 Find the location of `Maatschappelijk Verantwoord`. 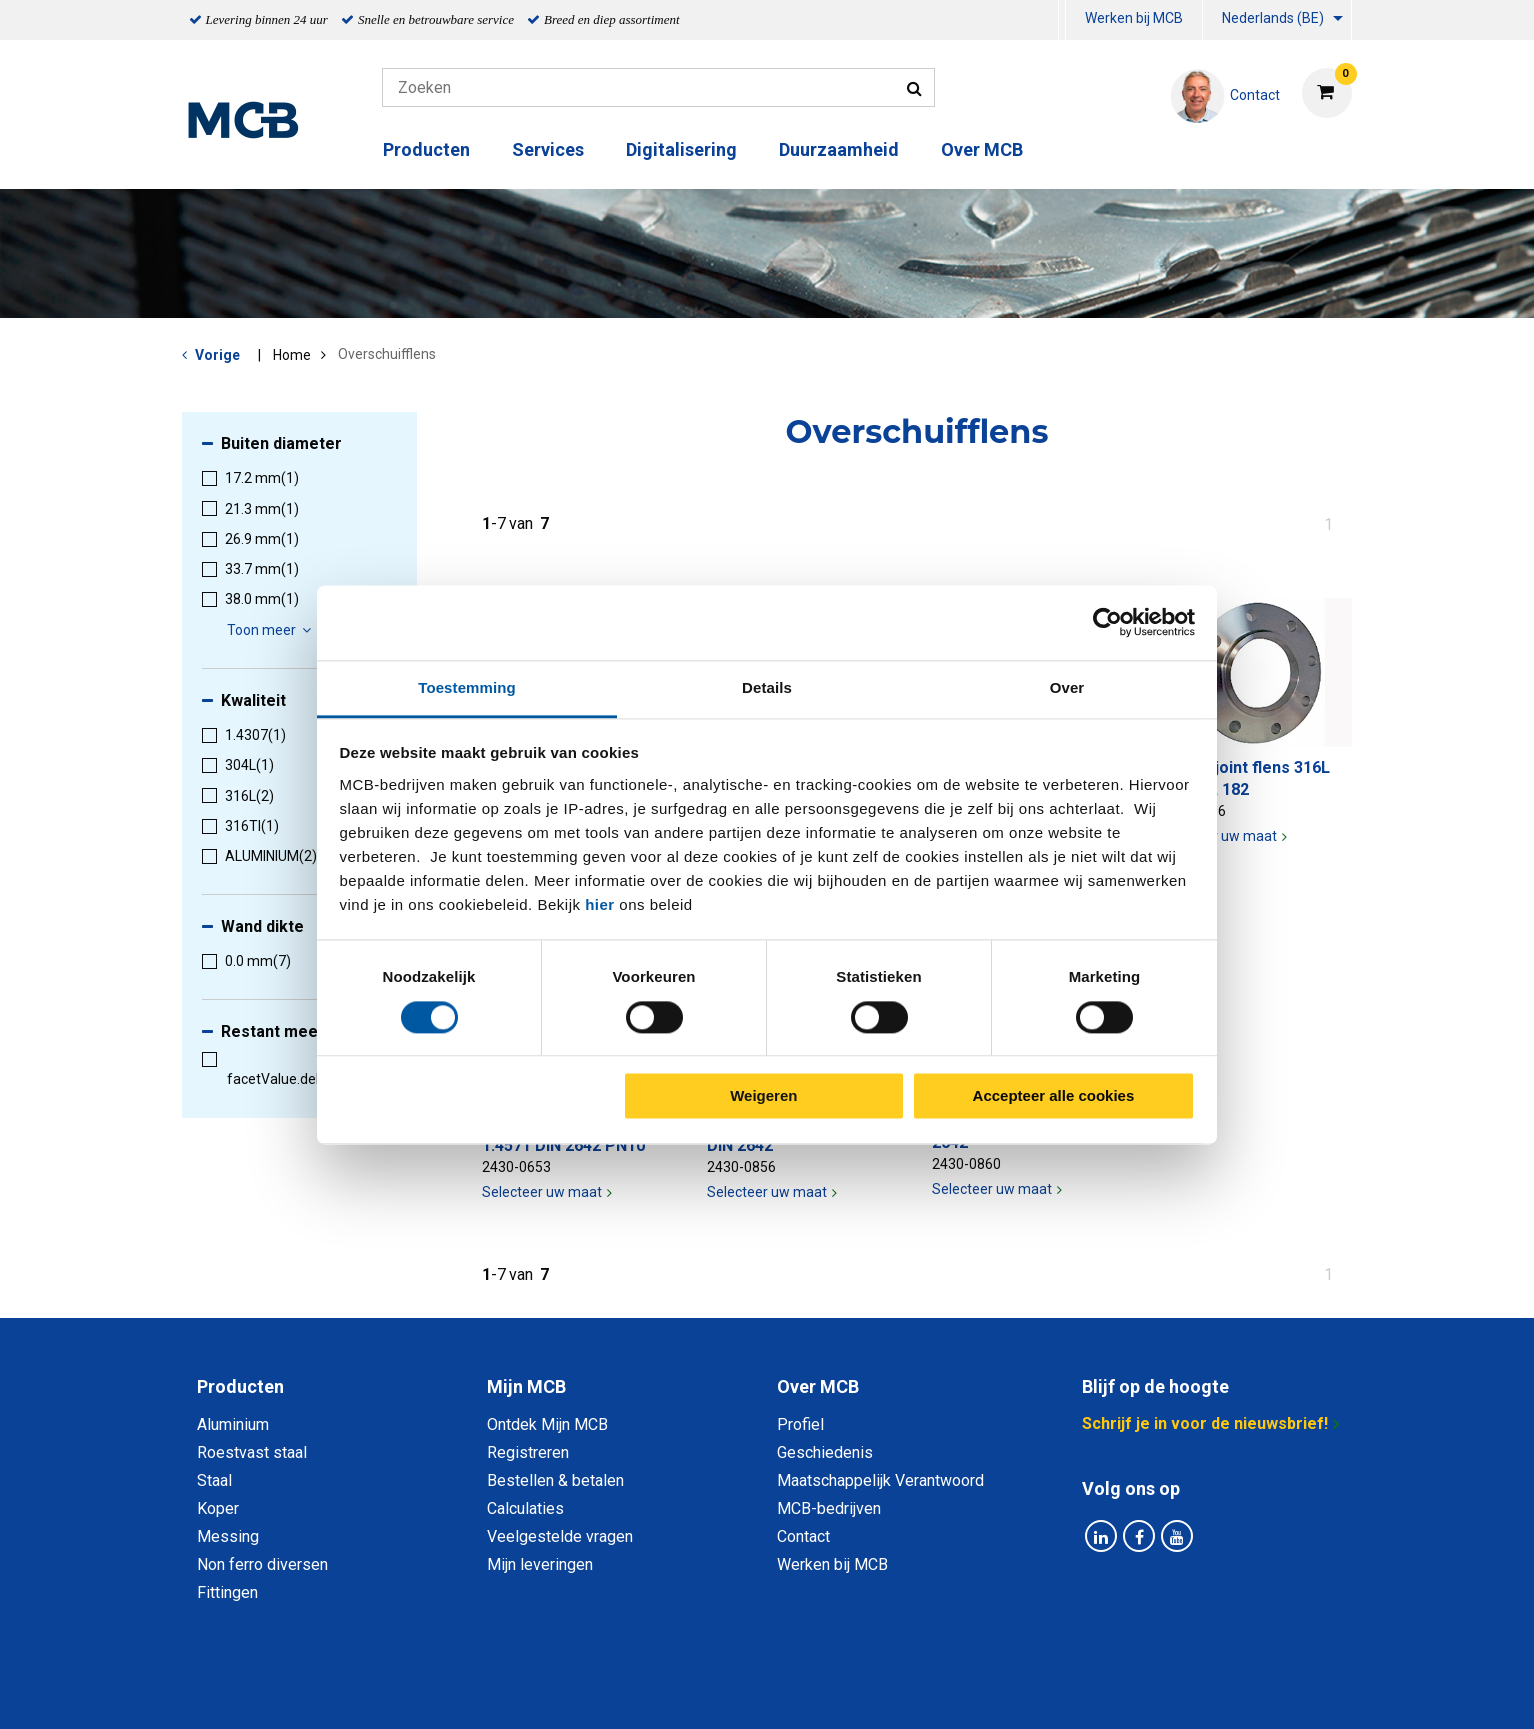

Maatschappelijk Verantwoord is located at coordinates (880, 1480).